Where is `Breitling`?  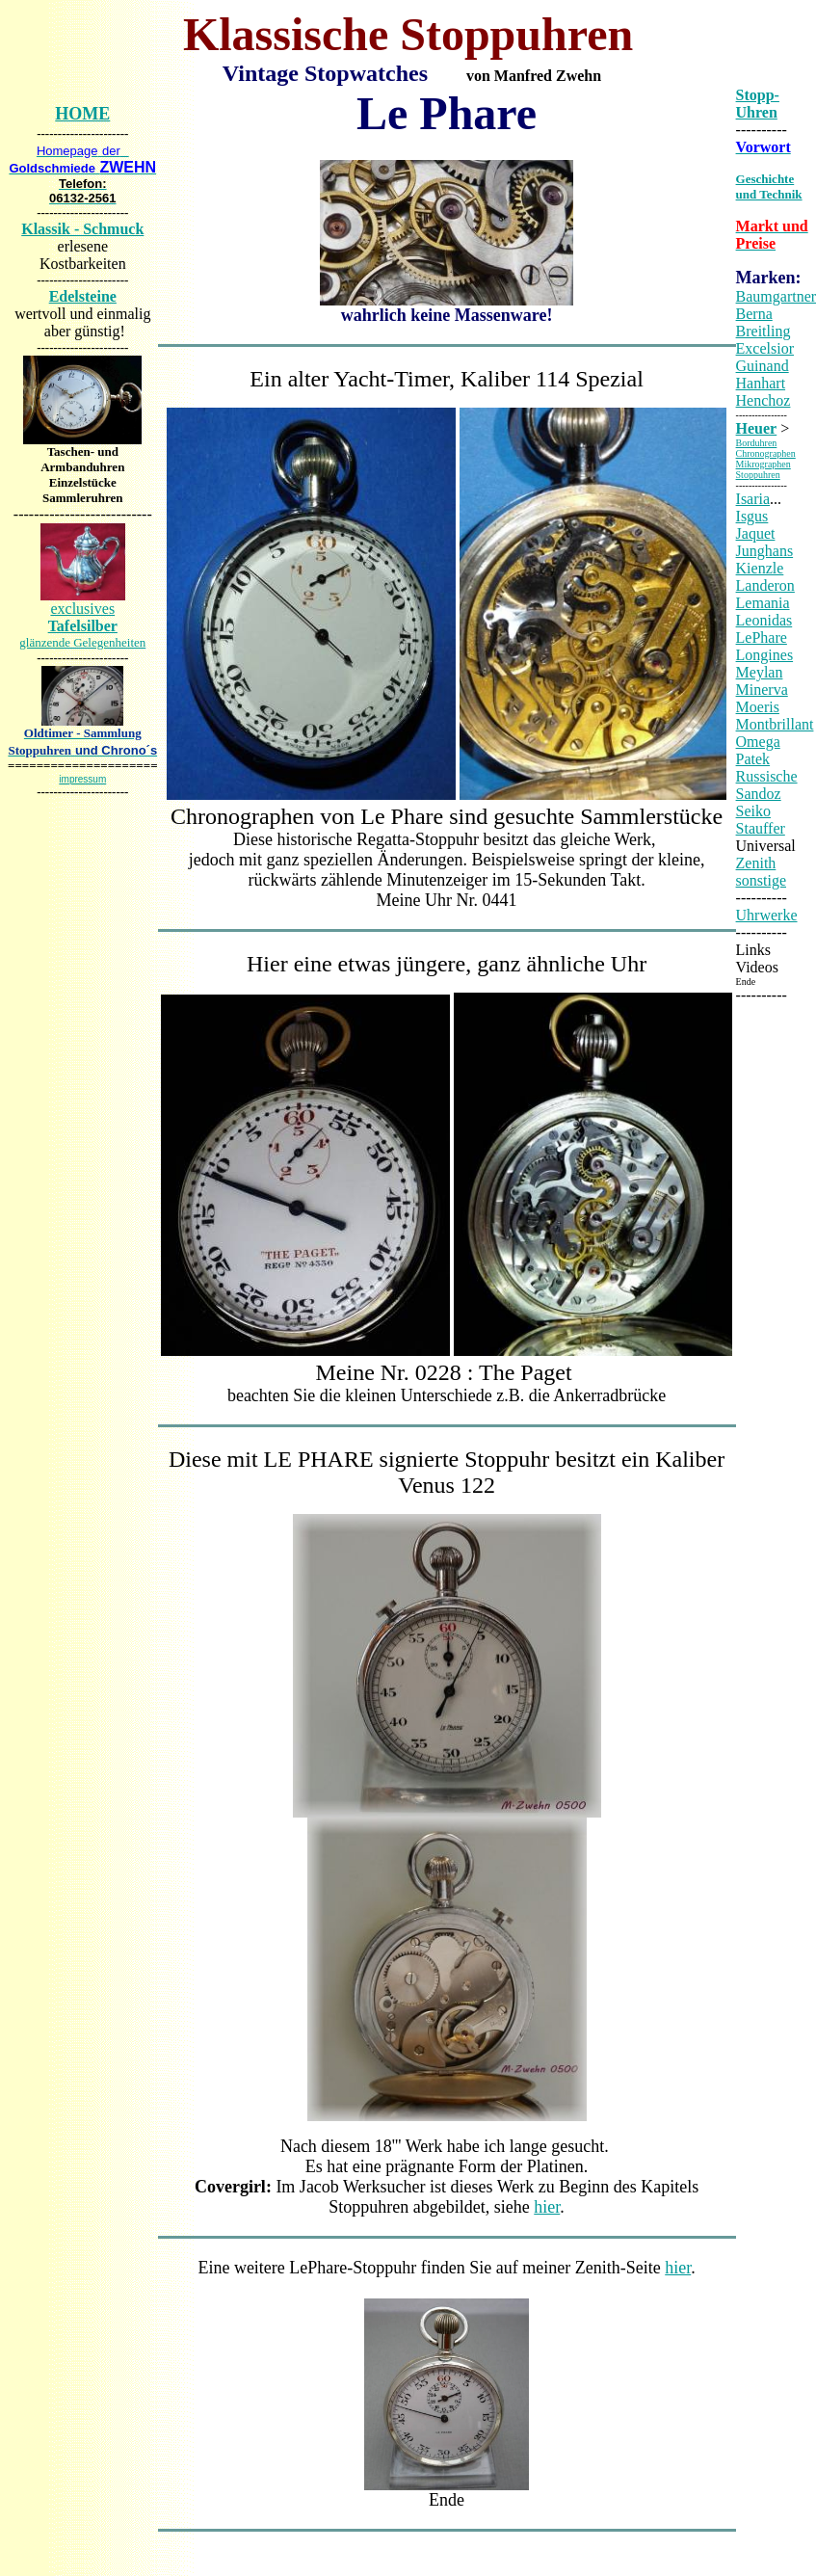
Breitling is located at coordinates (763, 331).